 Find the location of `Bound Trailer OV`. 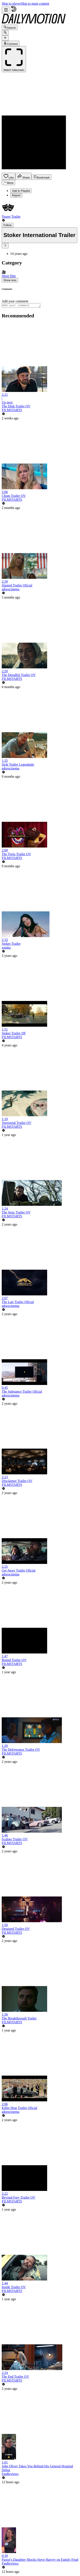

Bound Trailer OV is located at coordinates (14, 1660).